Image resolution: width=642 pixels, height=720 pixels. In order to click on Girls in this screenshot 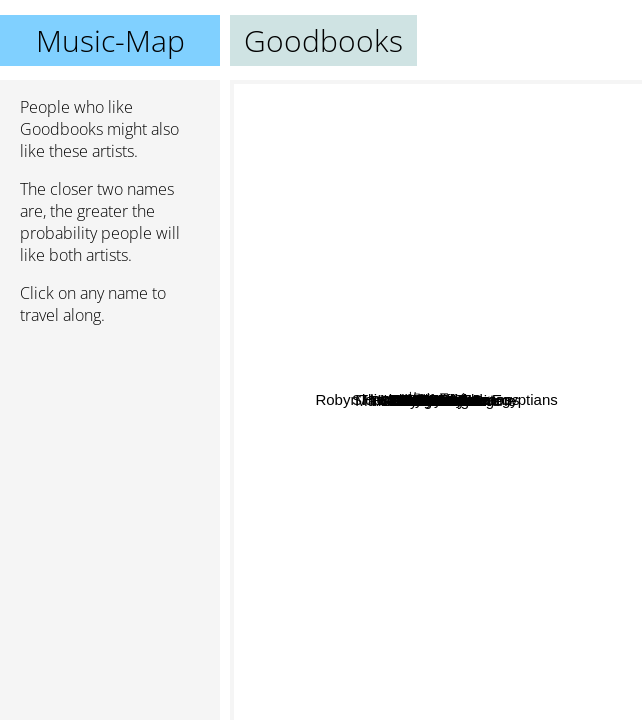, I will do `click(305, 269)`.